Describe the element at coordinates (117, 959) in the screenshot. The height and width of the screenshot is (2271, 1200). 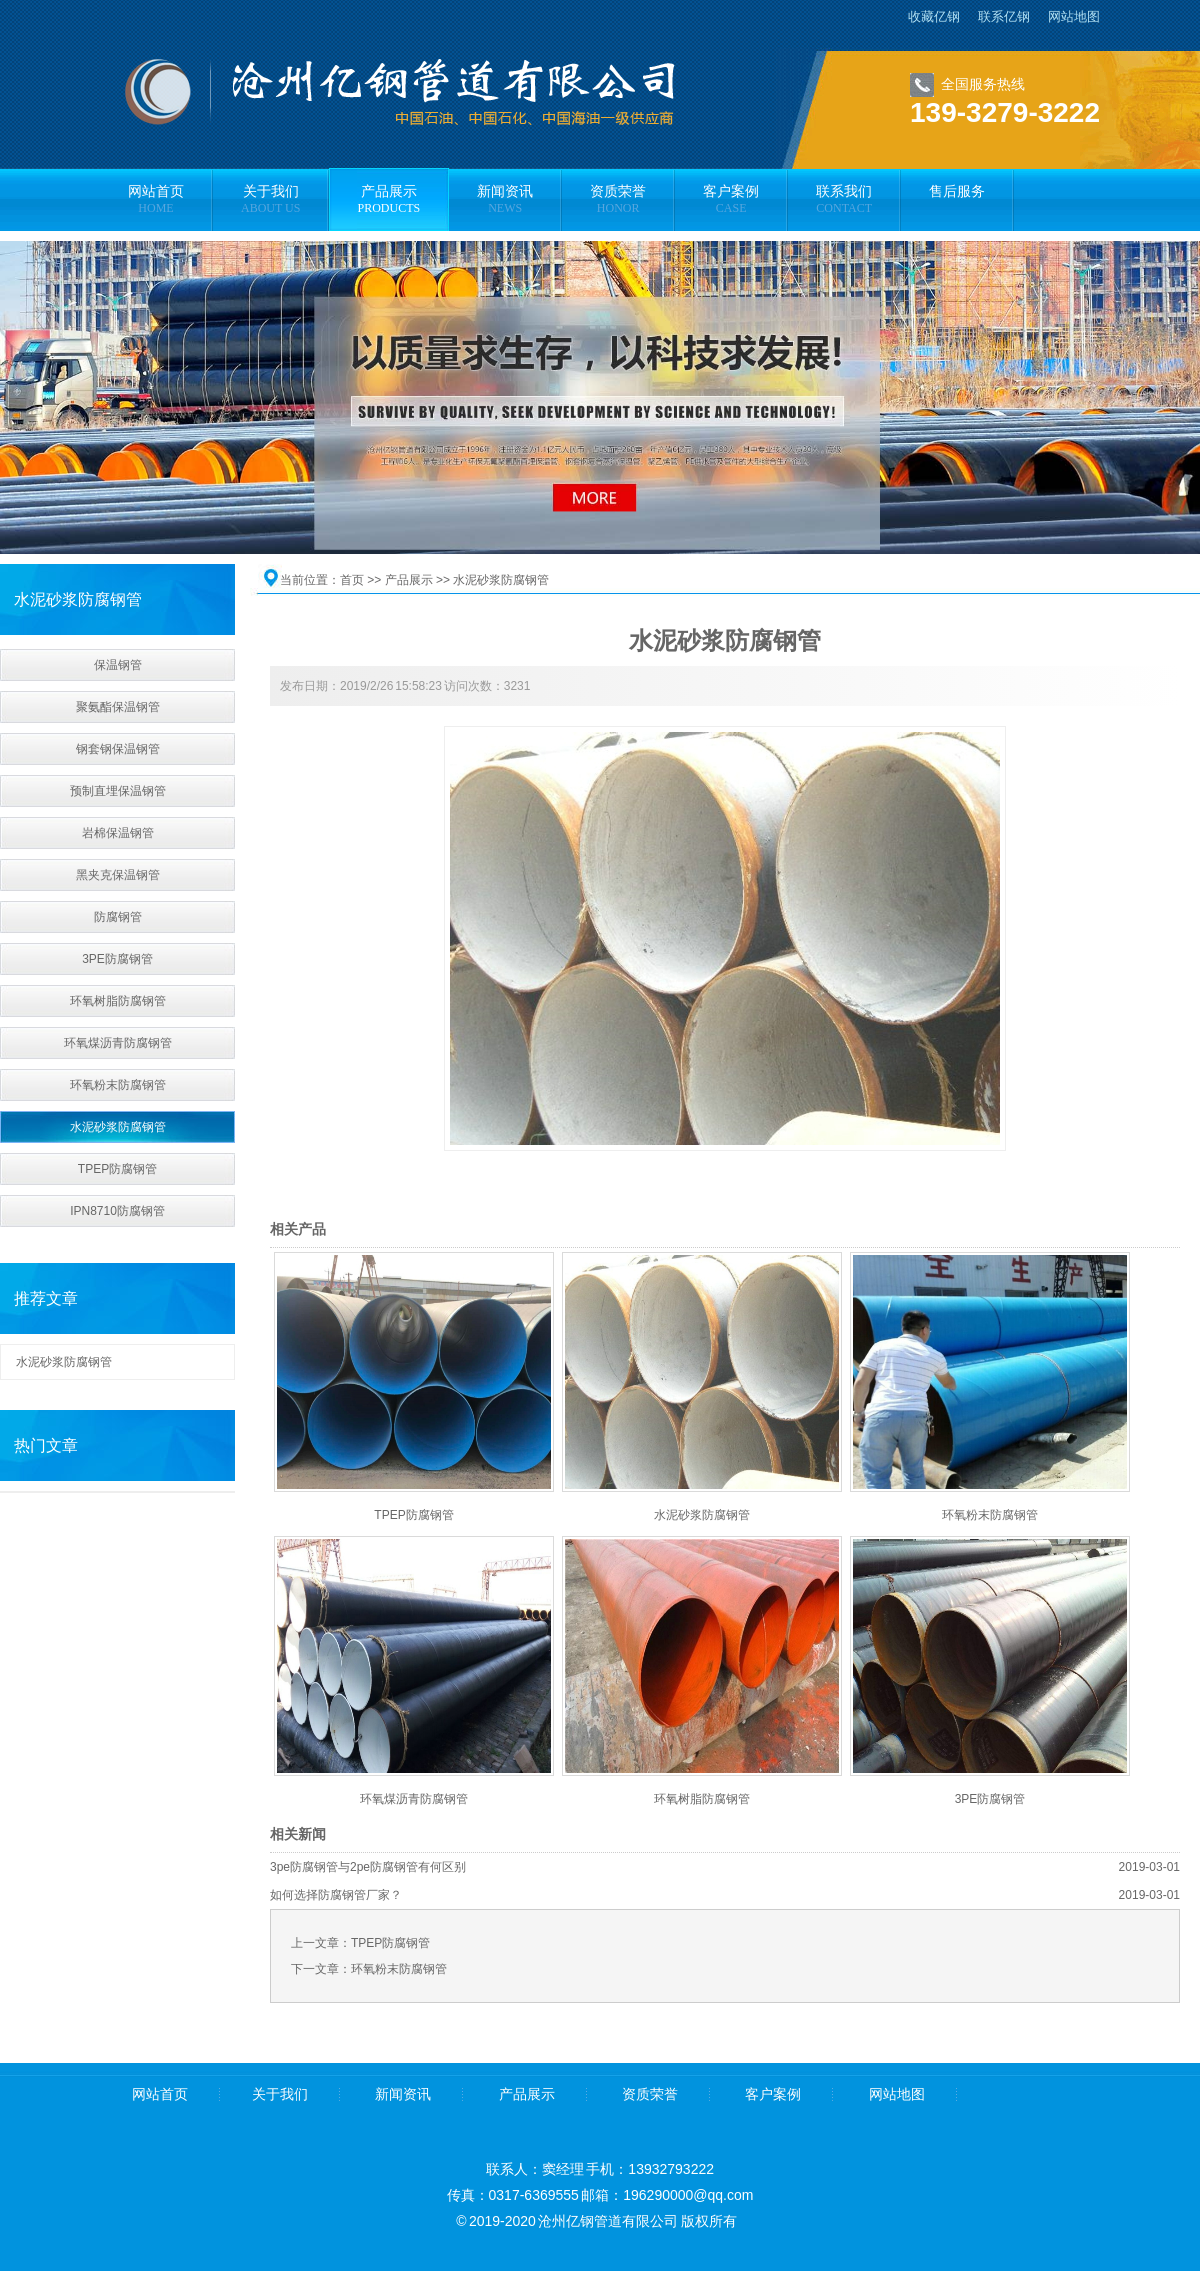
I see `3PE防腐钢管` at that location.